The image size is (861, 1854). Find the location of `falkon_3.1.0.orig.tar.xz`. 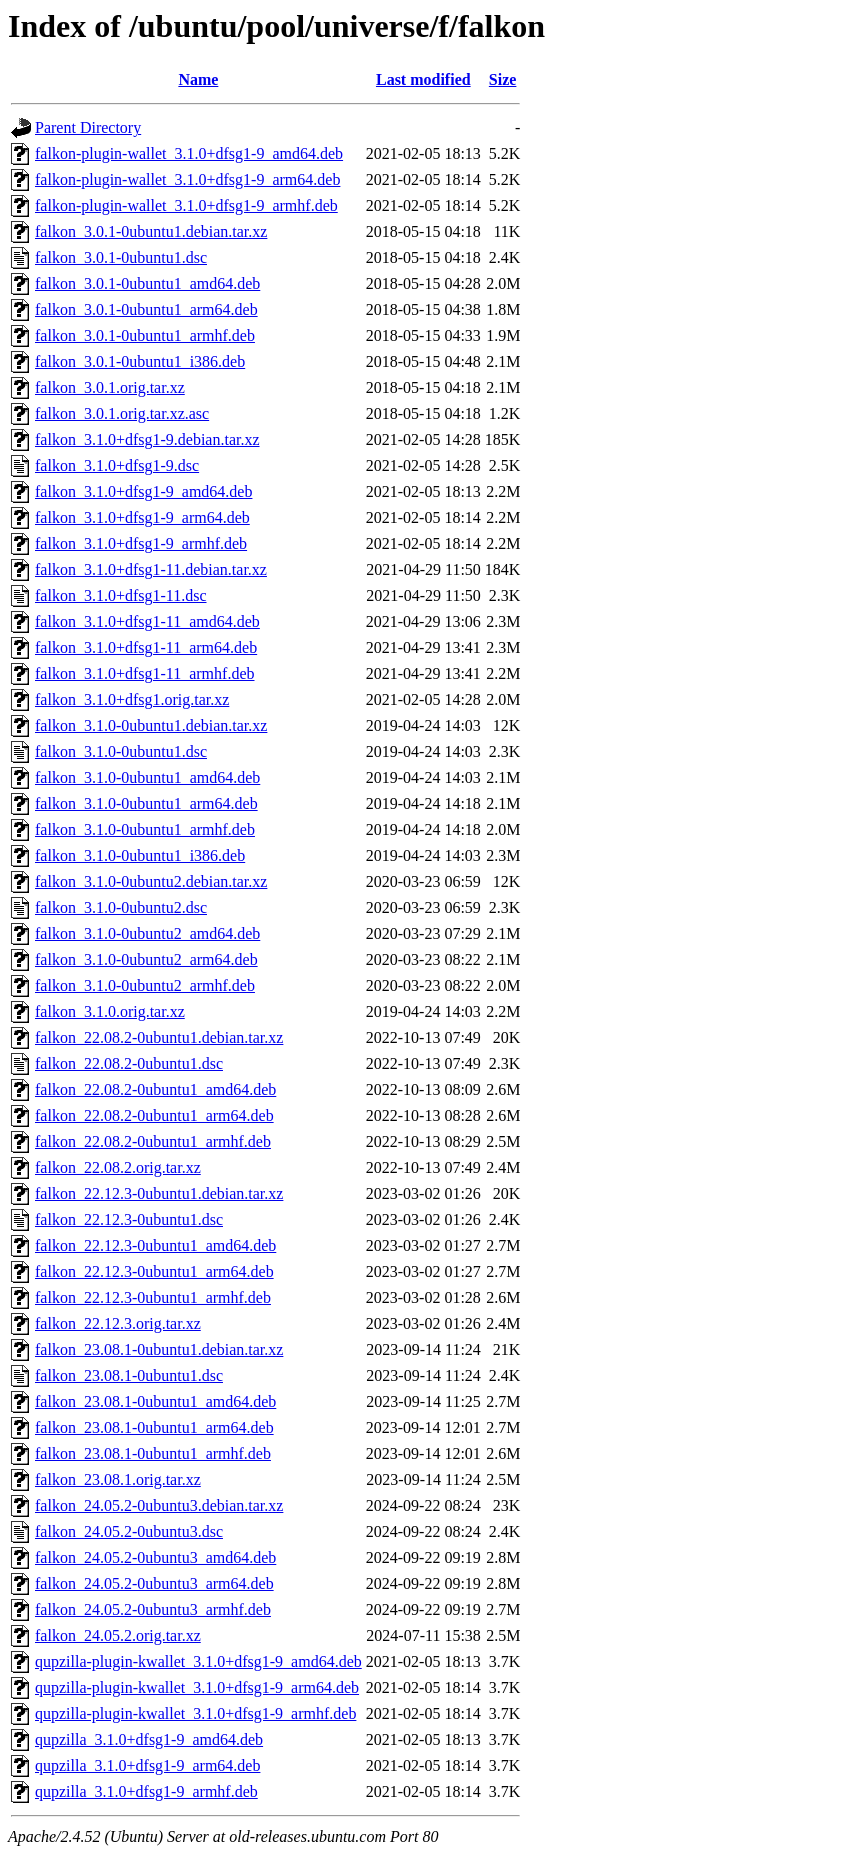

falkon_3.1.0.orig.tar.xz is located at coordinates (110, 1011).